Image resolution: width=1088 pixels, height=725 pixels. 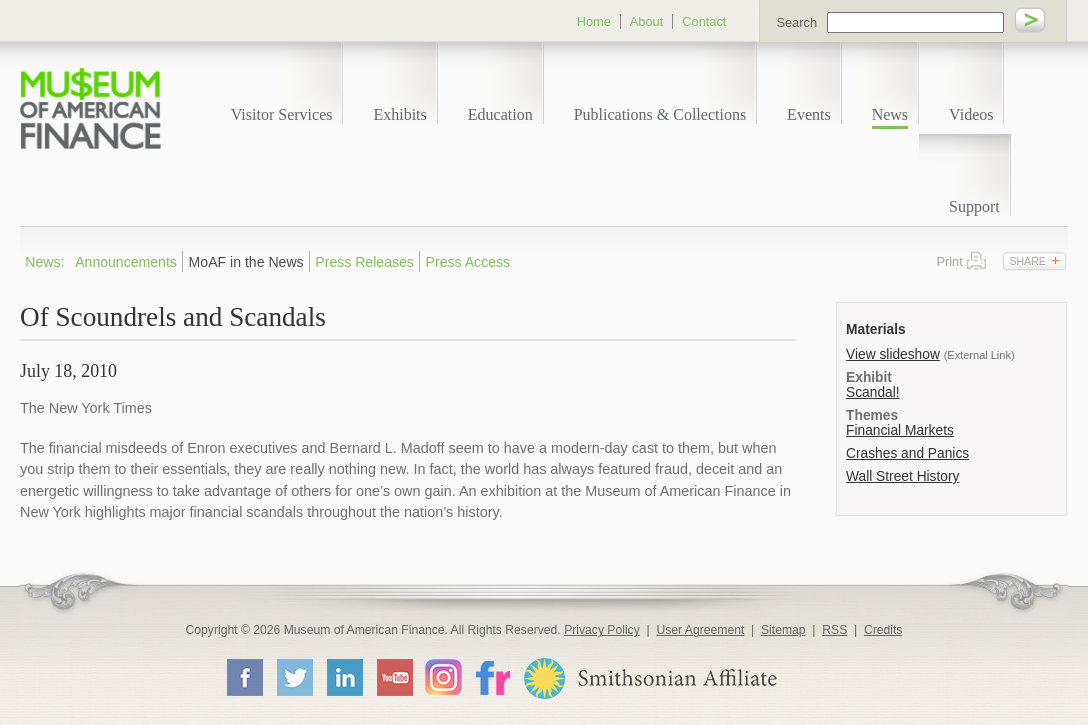 I want to click on Sitemap, so click(x=783, y=630).